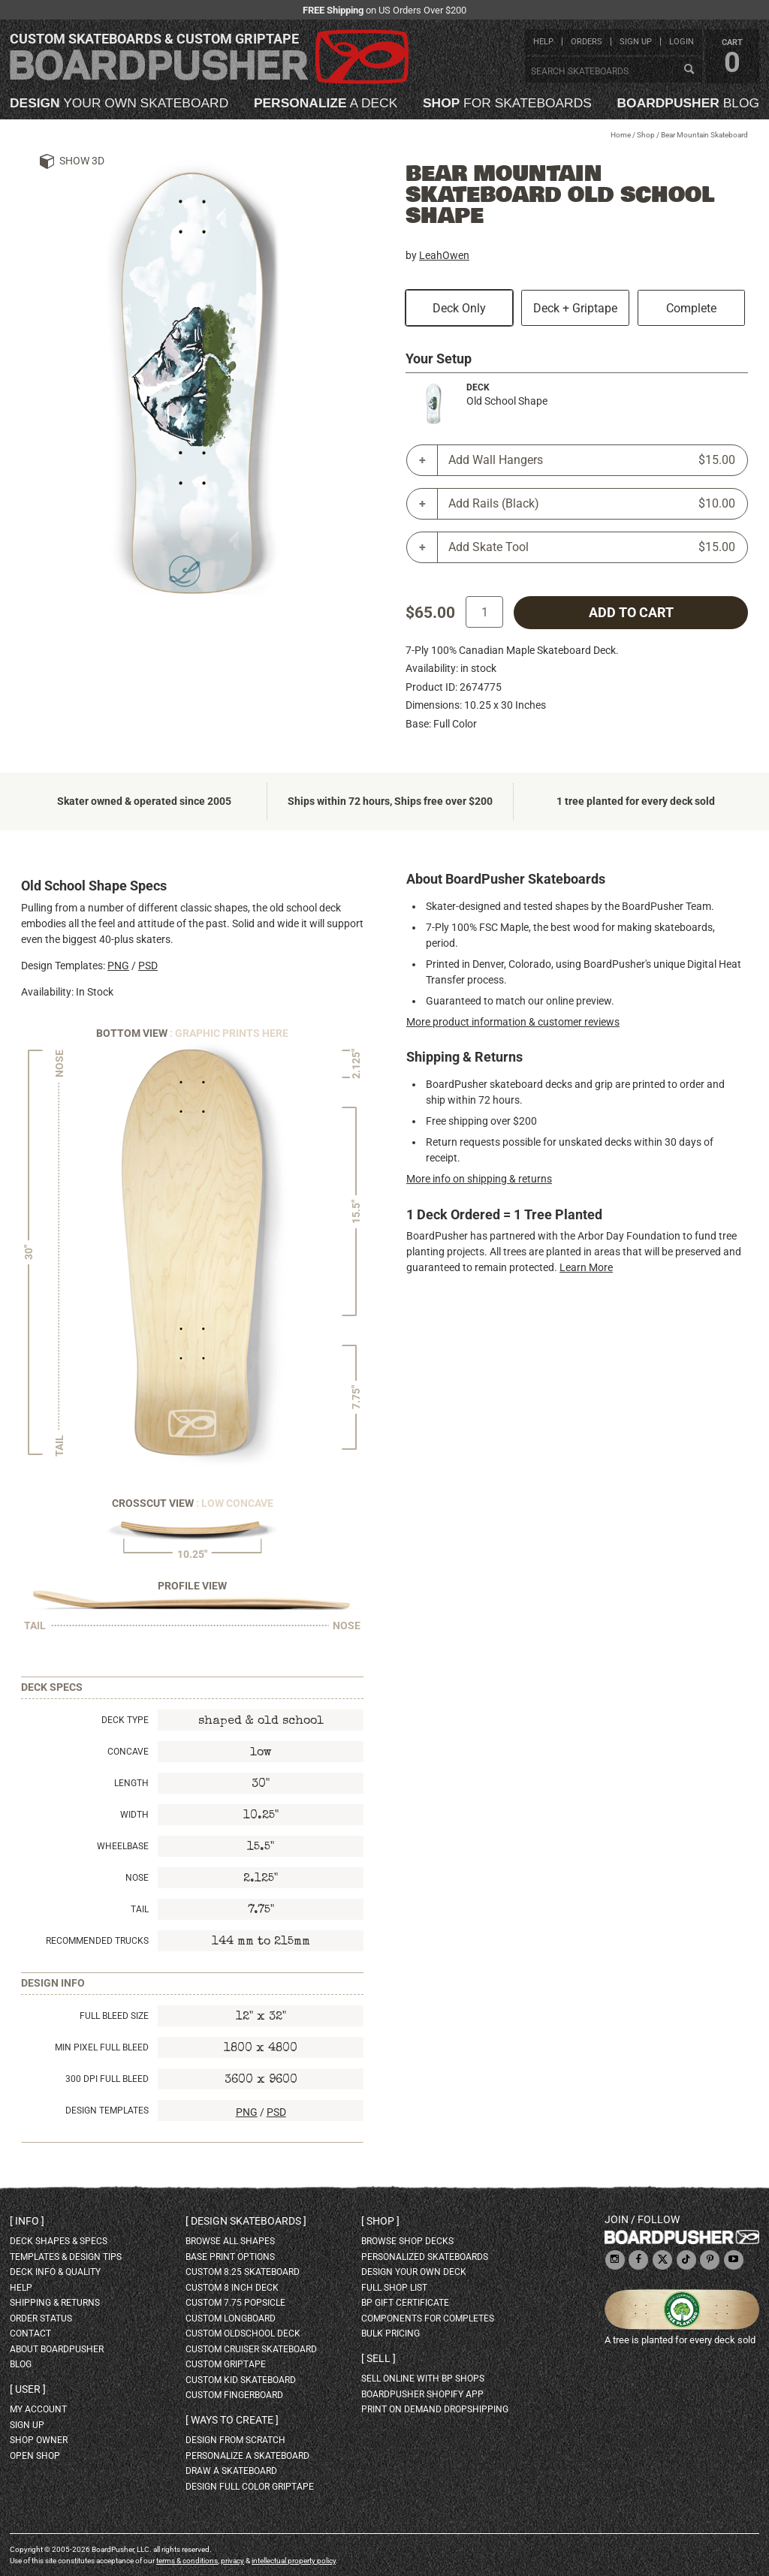 This screenshot has width=769, height=2576. I want to click on Print On Demand Dropshipping, so click(434, 2409).